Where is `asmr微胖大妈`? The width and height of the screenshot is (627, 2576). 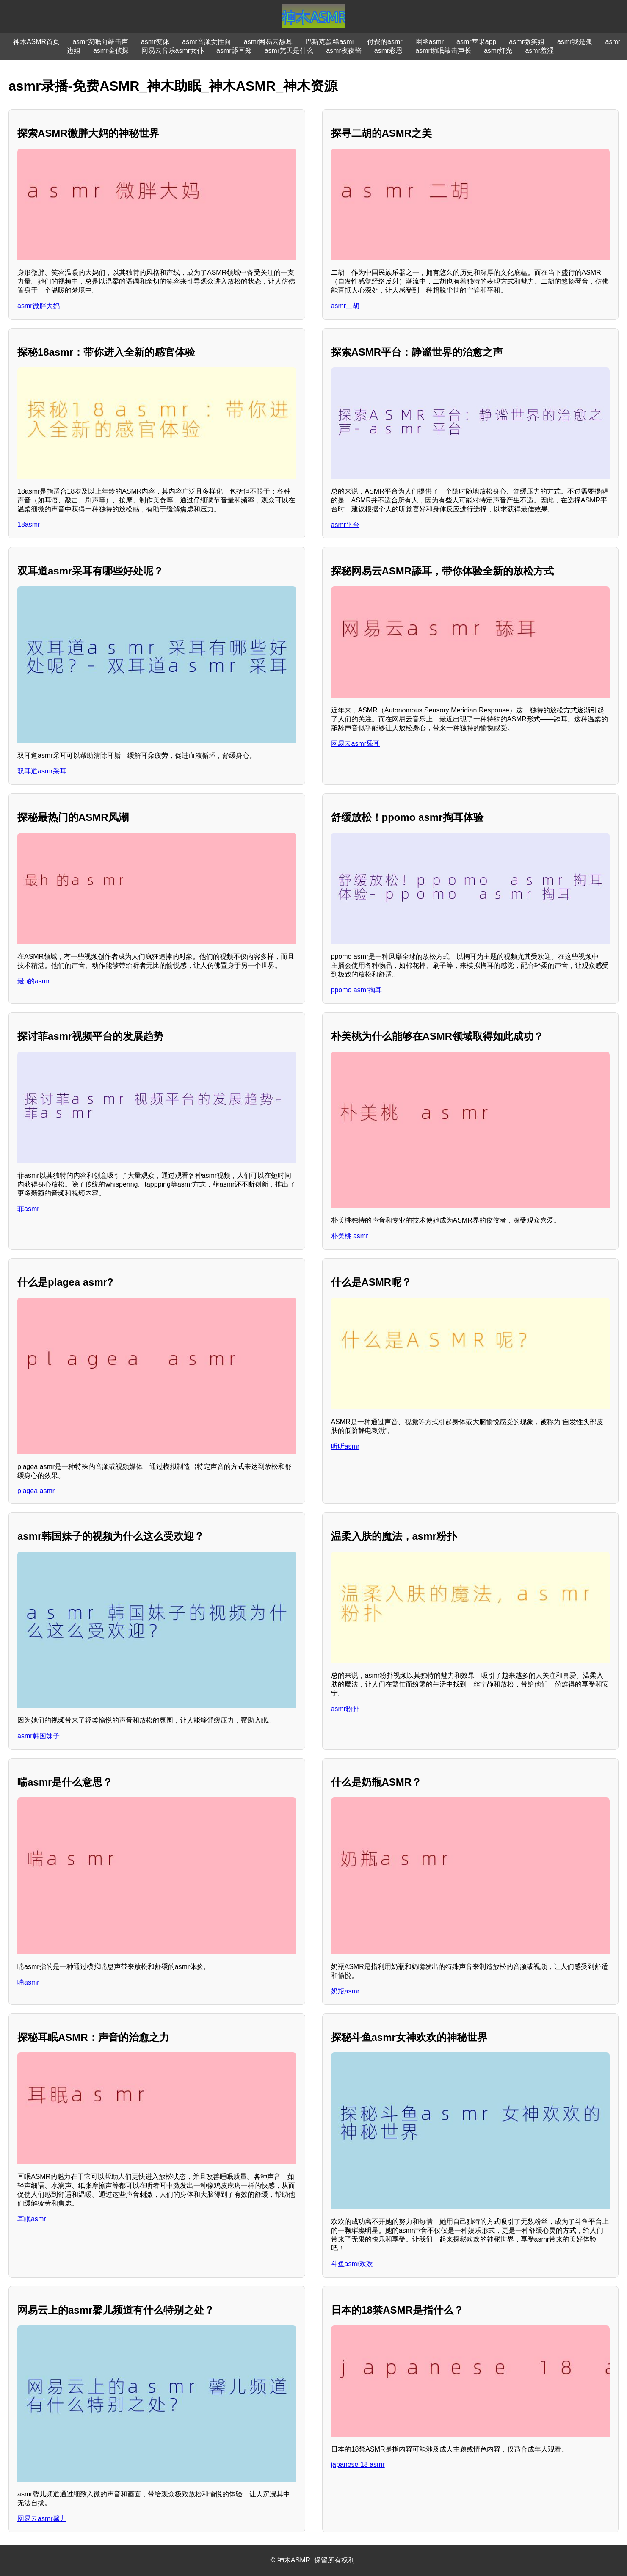 asmr微胖大妈 is located at coordinates (38, 305).